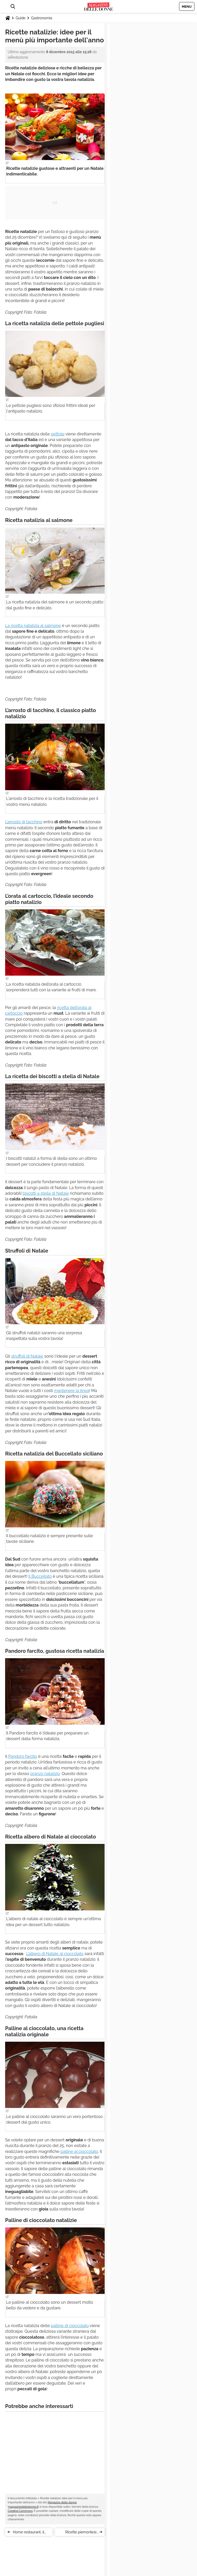 This screenshot has width=197, height=2576. What do you see at coordinates (33, 625) in the screenshot?
I see `La ricetta natalizia al salmone` at bounding box center [33, 625].